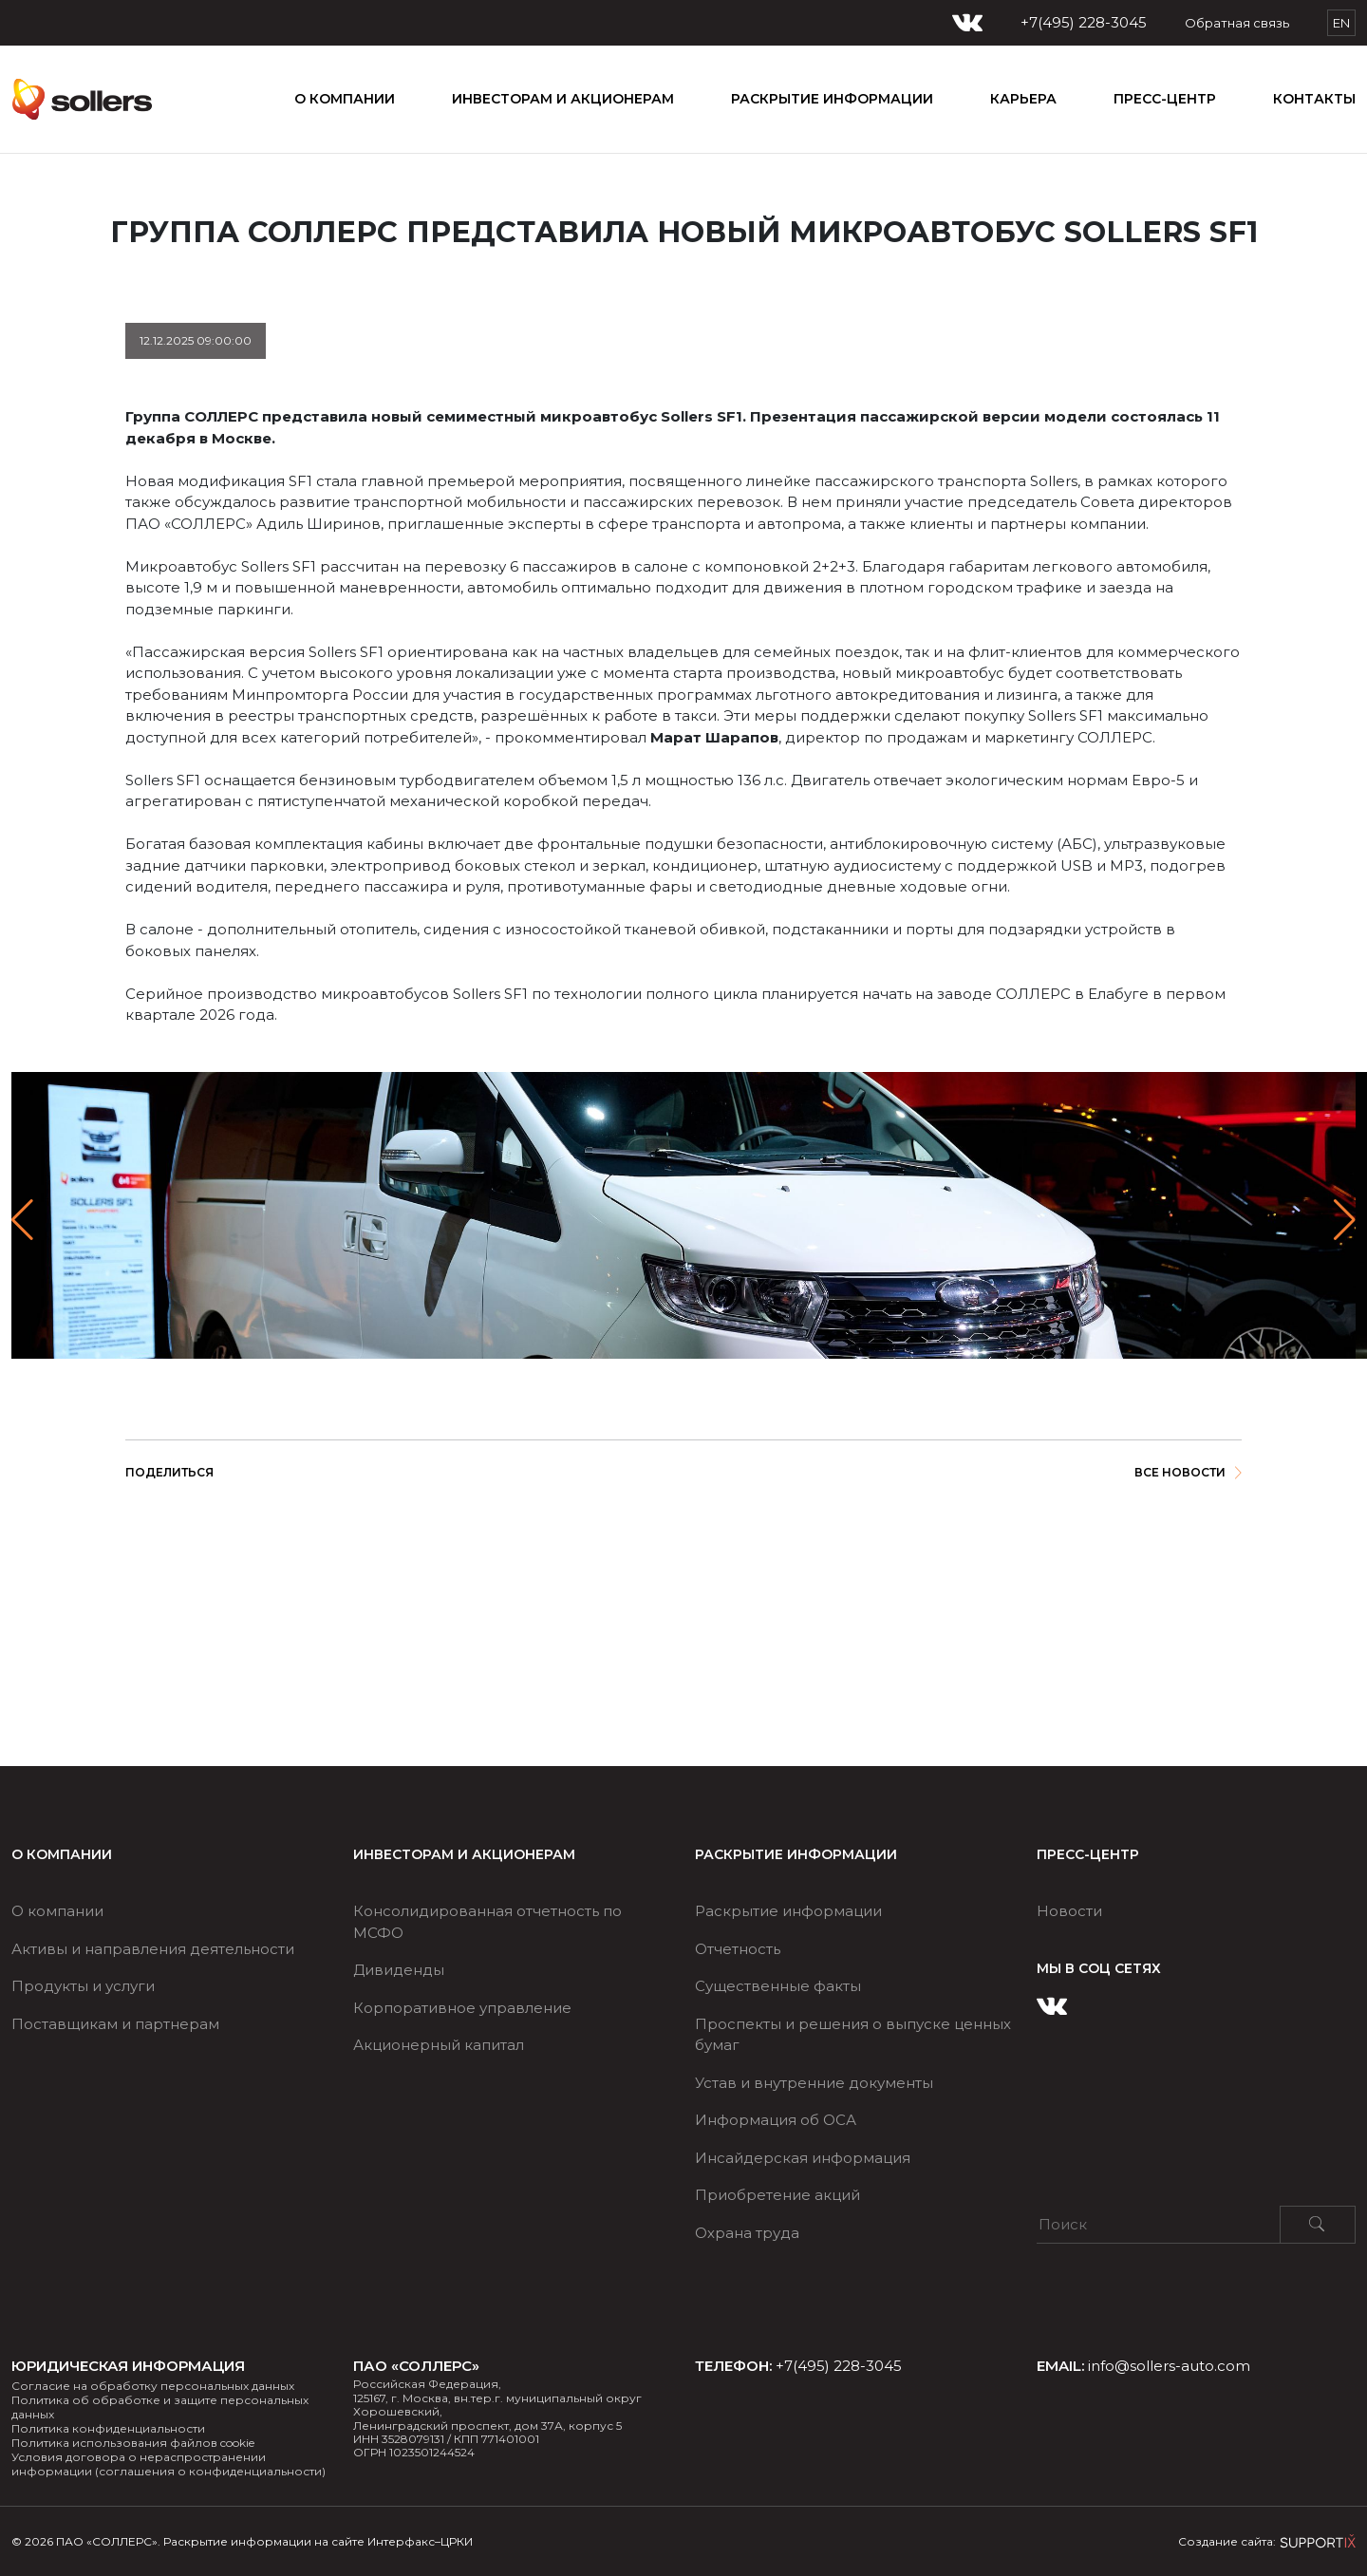  What do you see at coordinates (168, 2464) in the screenshot?
I see `Условия договора о нераспространении информации (соглашения о конфиденциальности)` at bounding box center [168, 2464].